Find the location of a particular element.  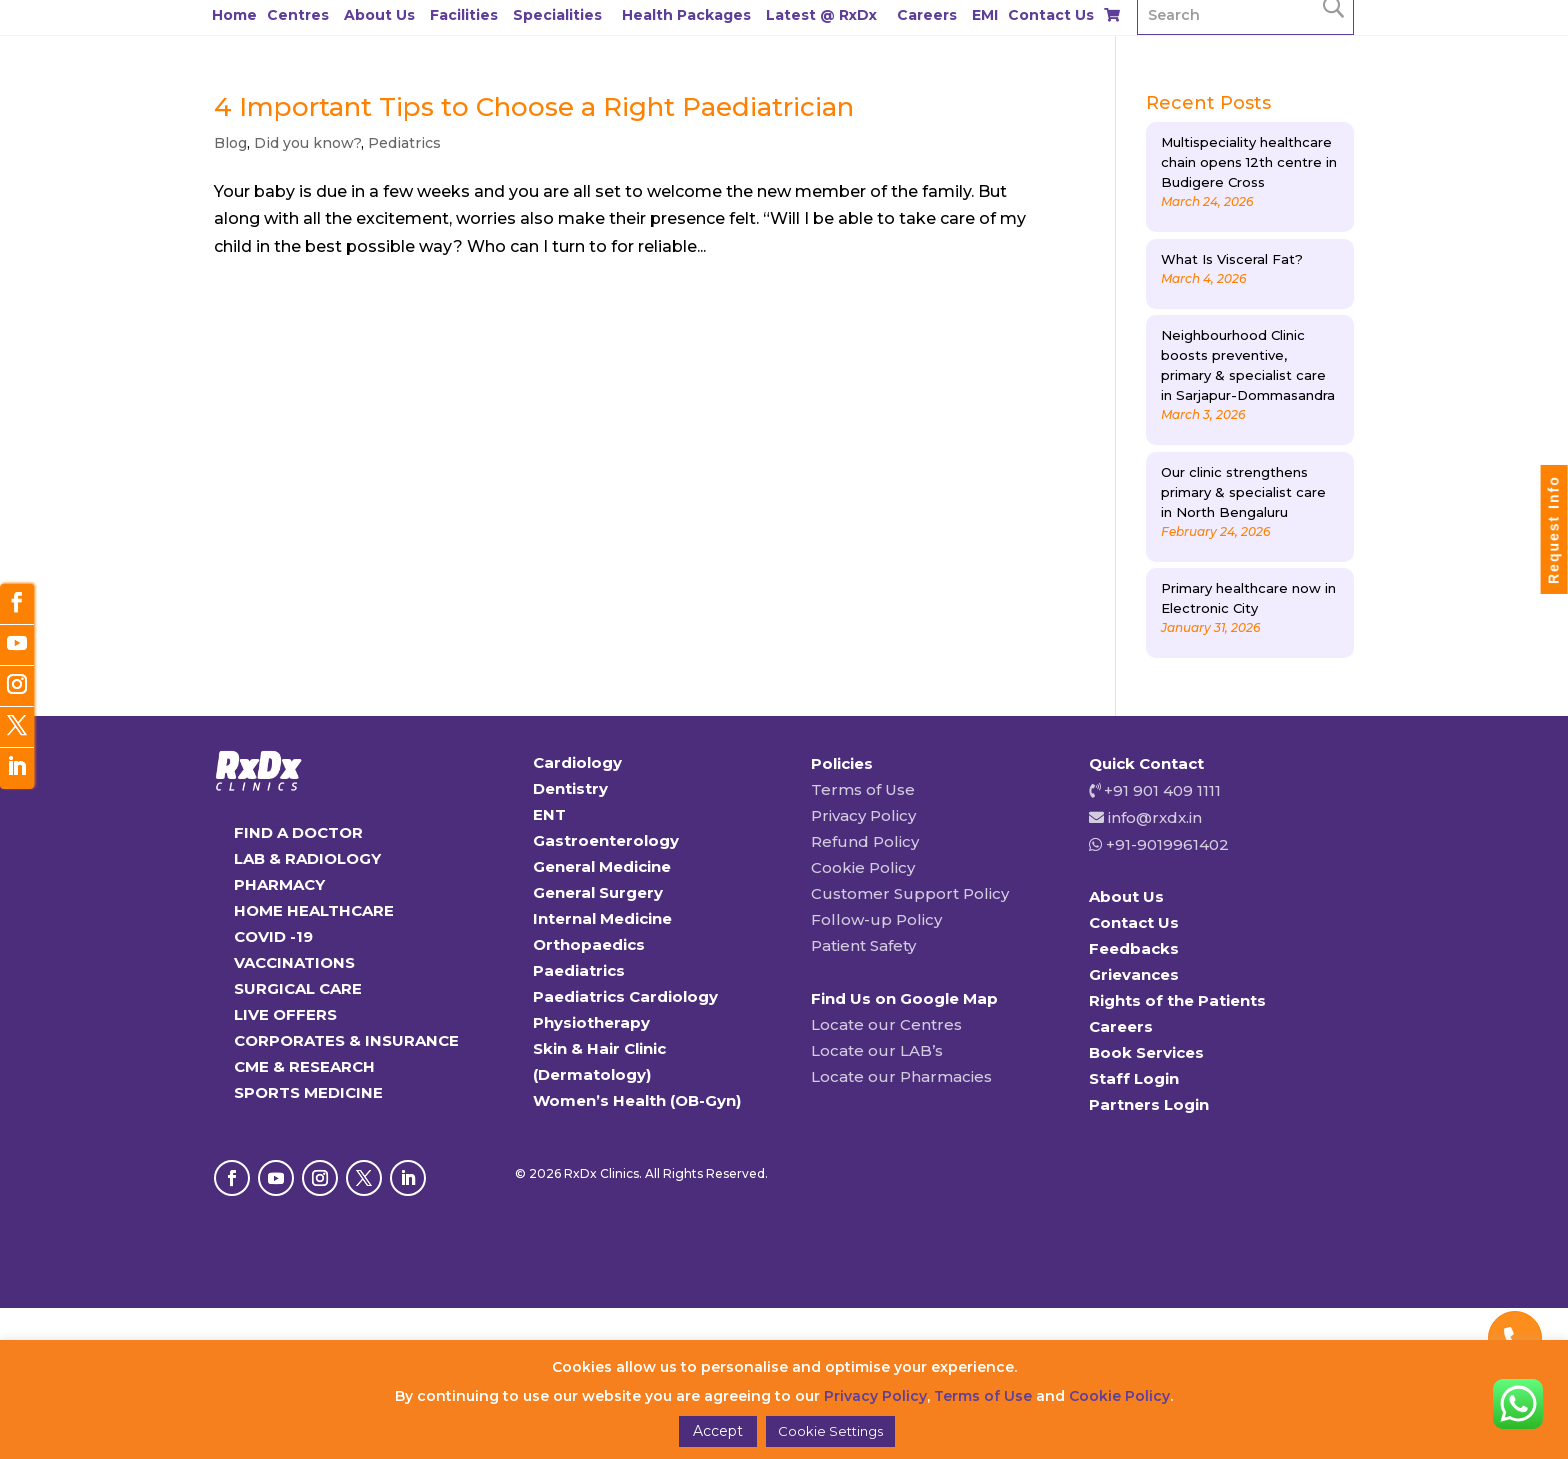

Cookie Policy is located at coordinates (863, 867).